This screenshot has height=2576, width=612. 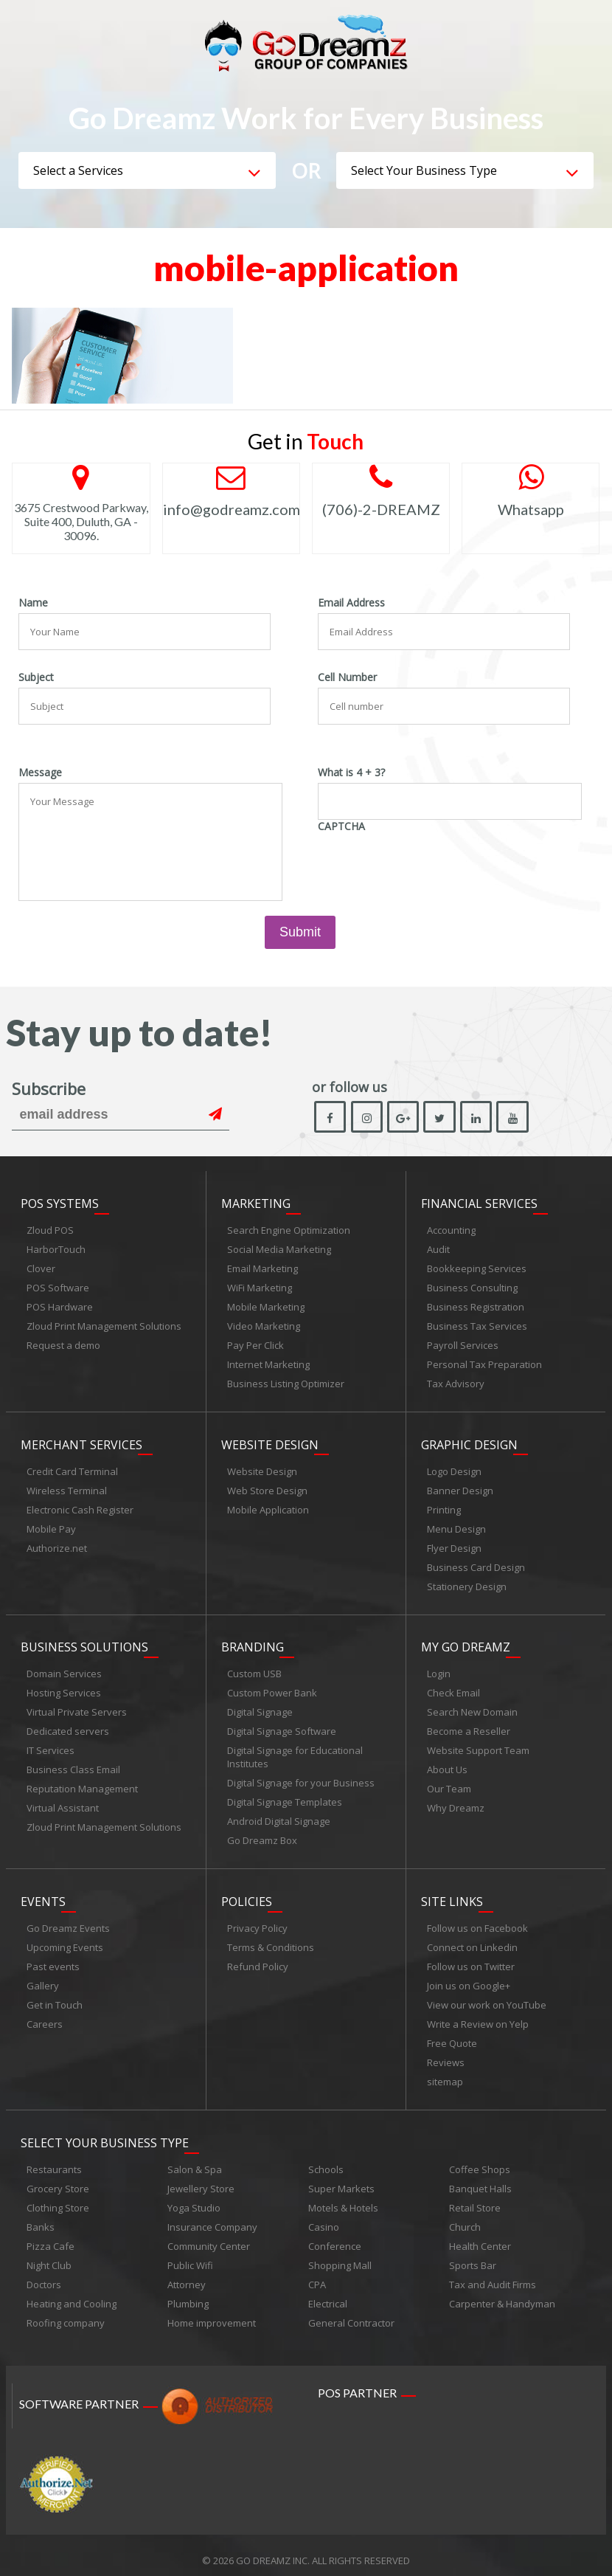 What do you see at coordinates (451, 1230) in the screenshot?
I see `Accounting` at bounding box center [451, 1230].